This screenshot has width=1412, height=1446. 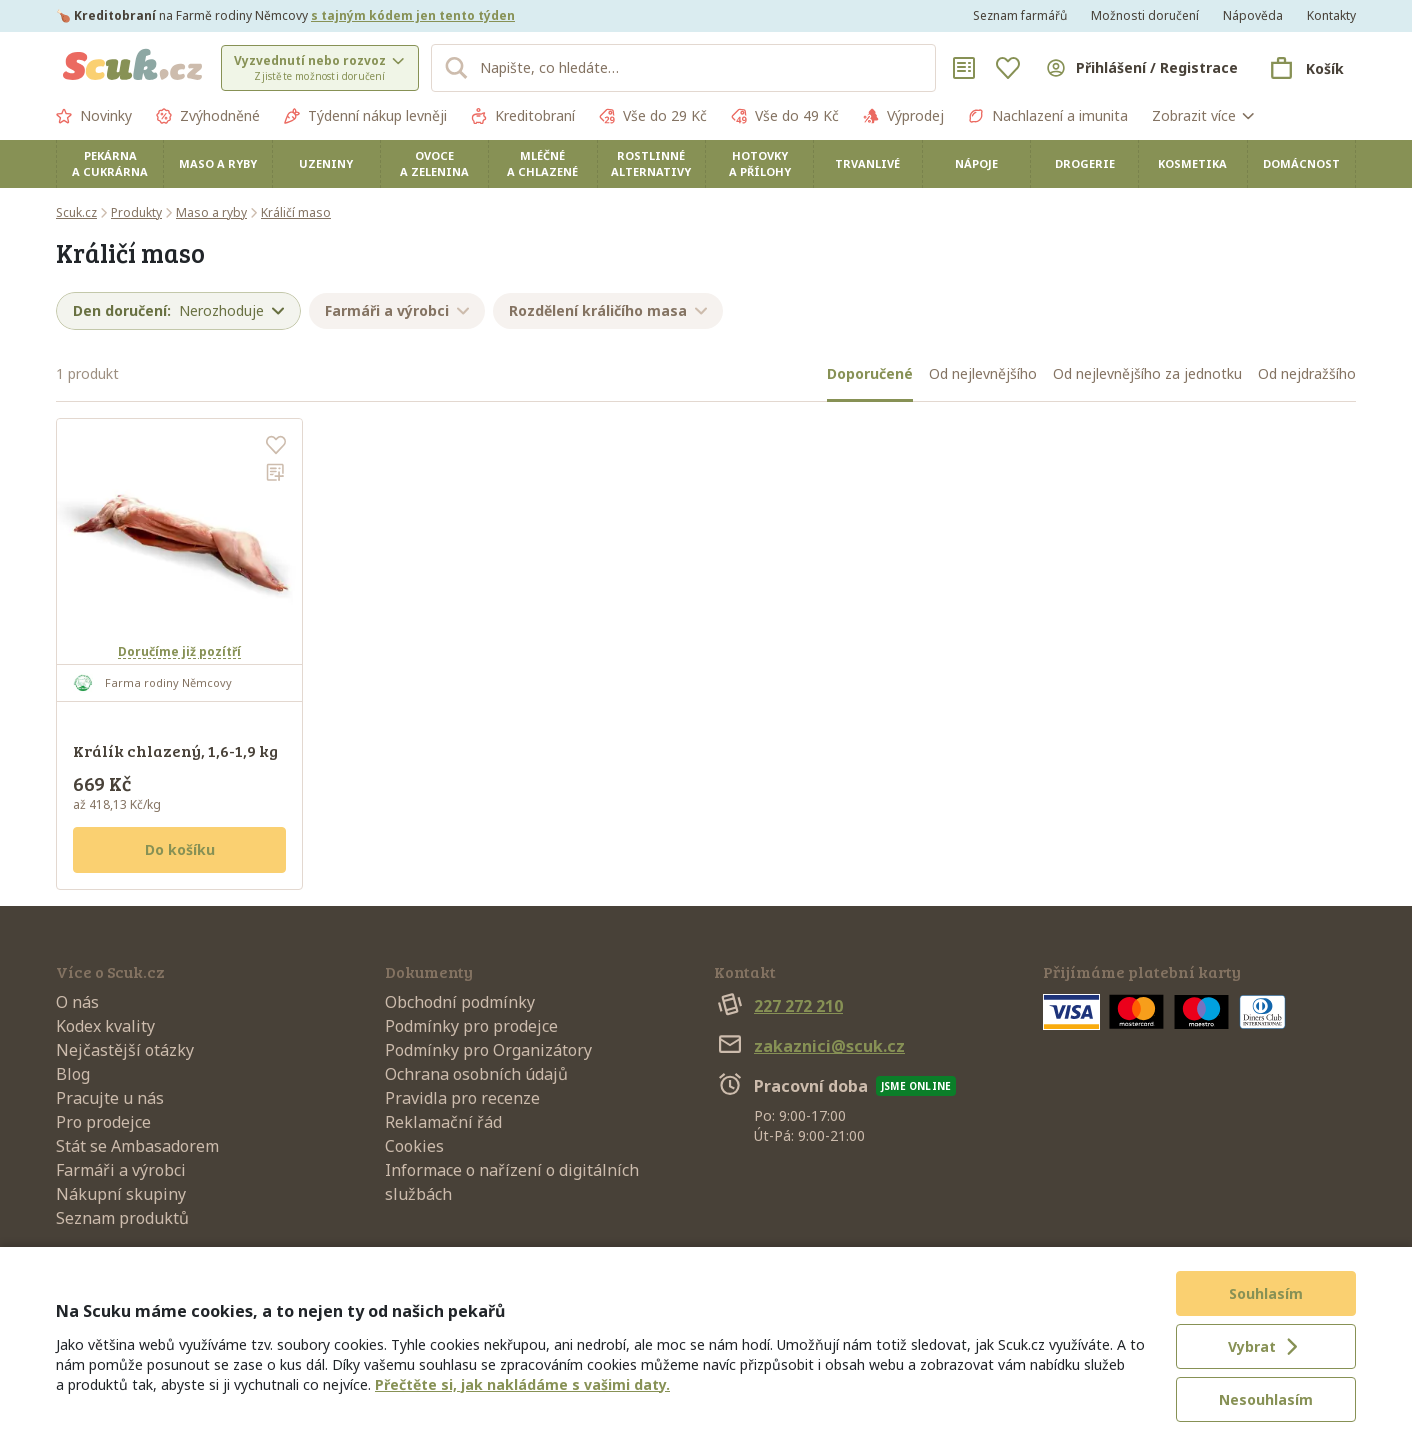 I want to click on Do košíku, so click(x=180, y=849).